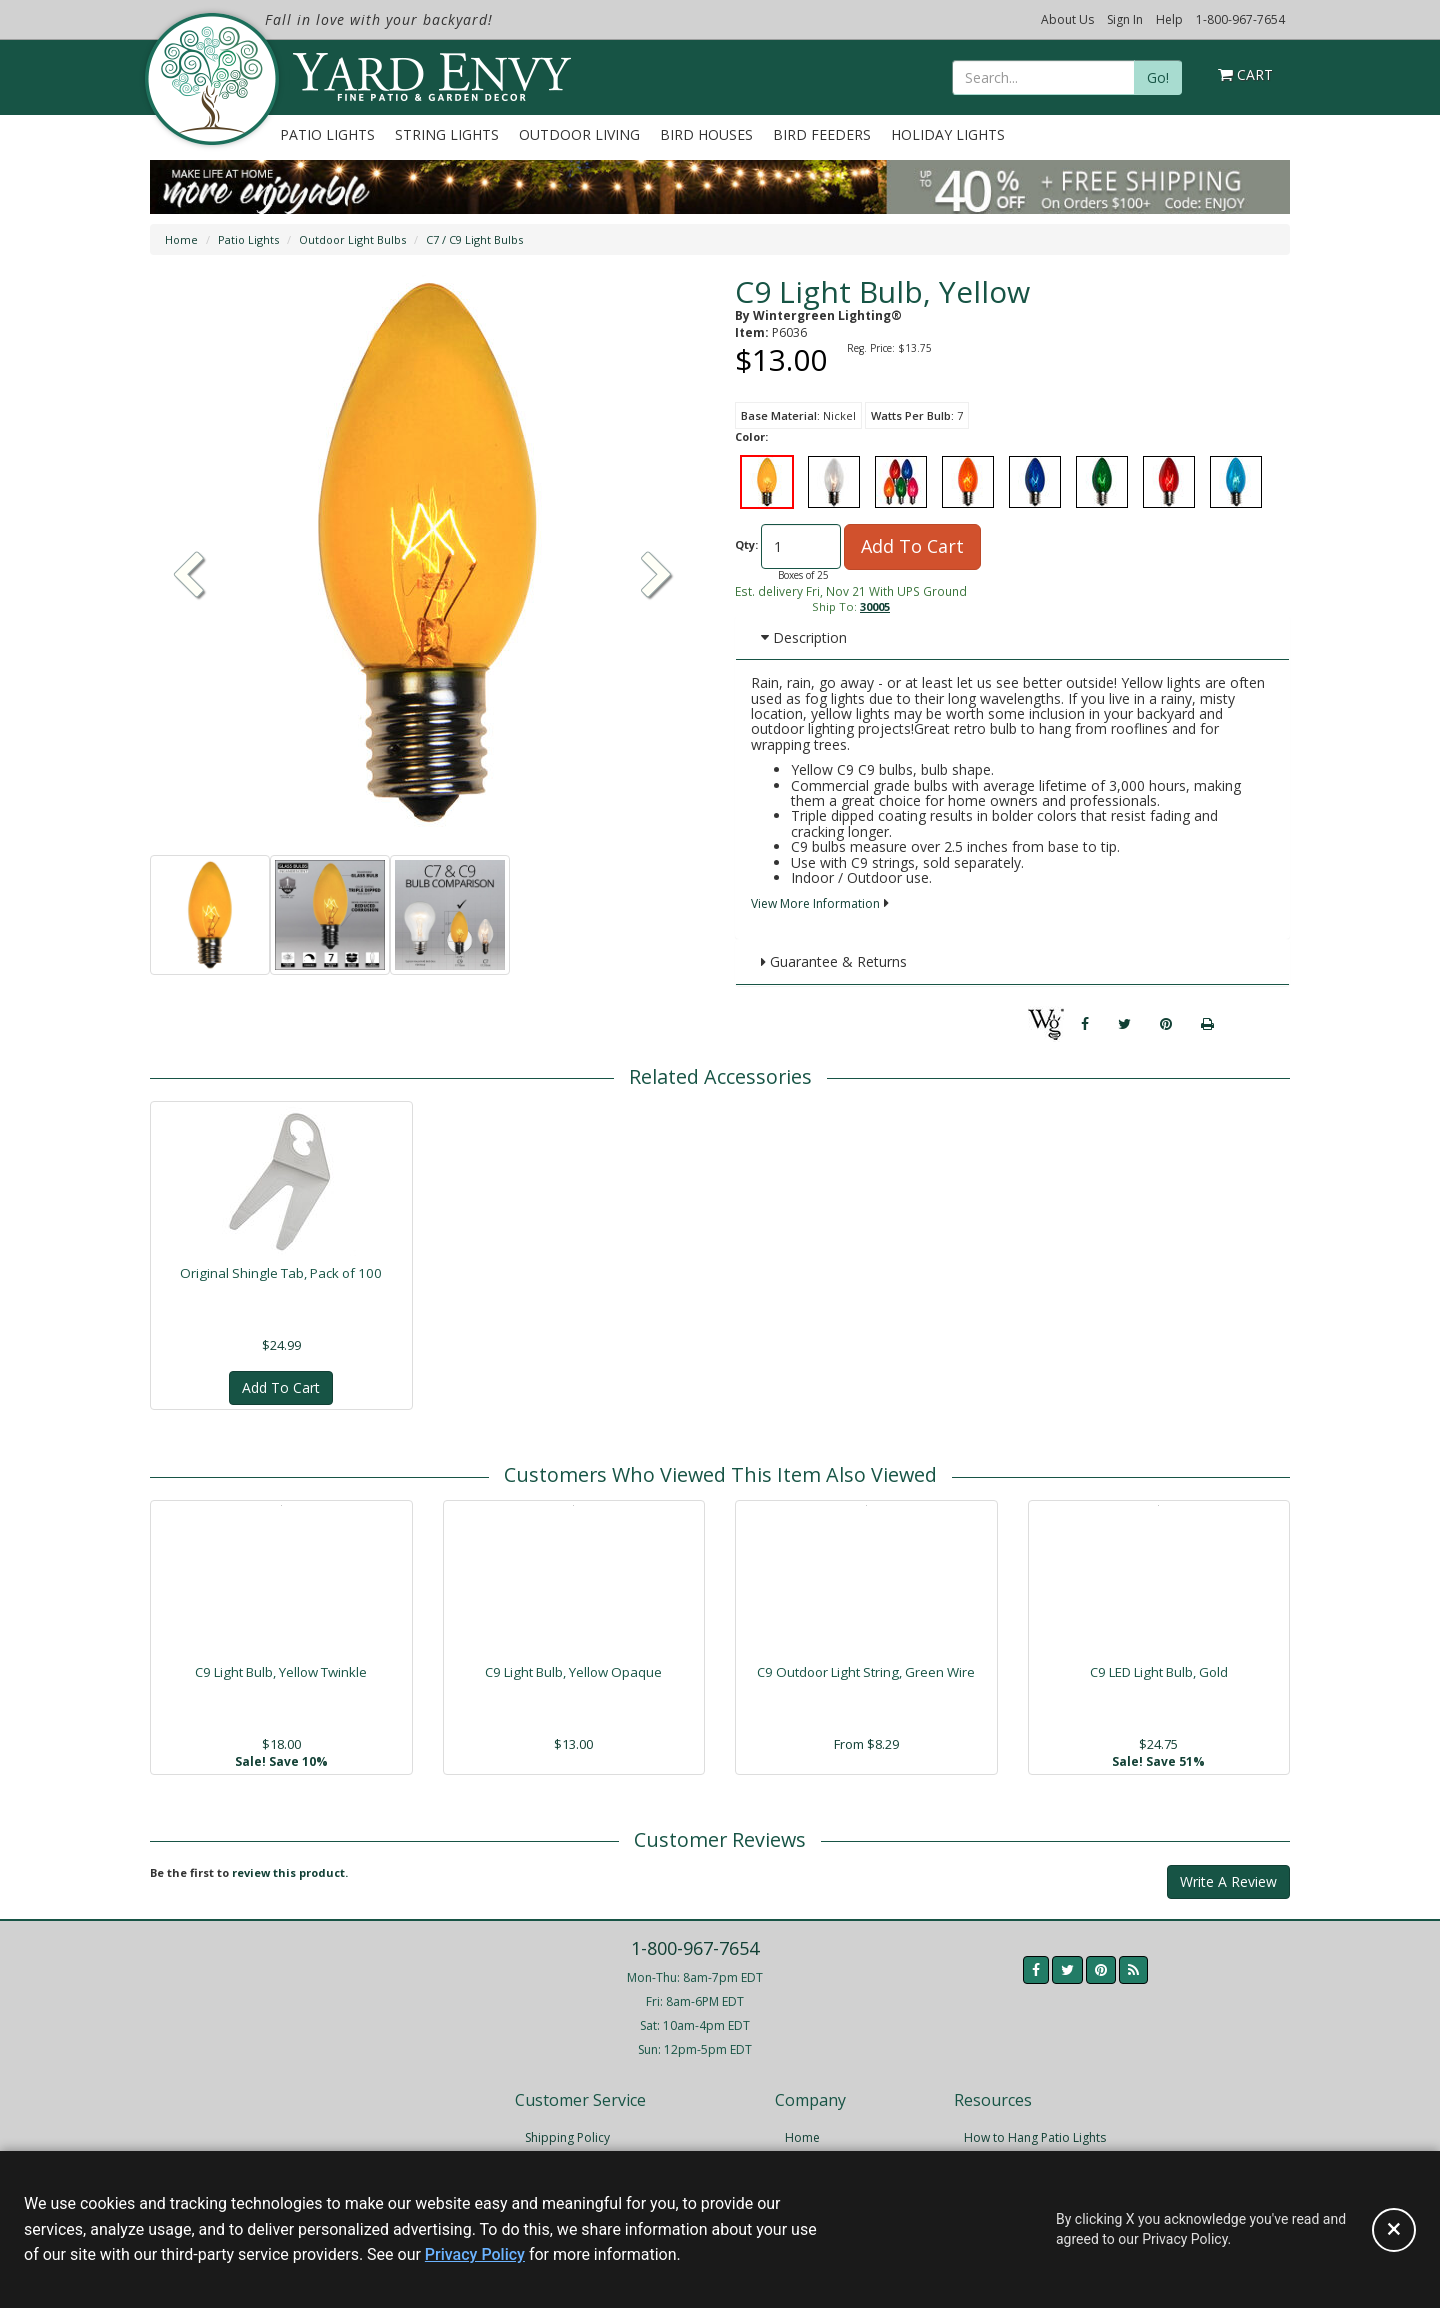 The width and height of the screenshot is (1440, 2308). Describe the element at coordinates (1394, 2230) in the screenshot. I see `[Accept privacy policy and close this notice]` at that location.